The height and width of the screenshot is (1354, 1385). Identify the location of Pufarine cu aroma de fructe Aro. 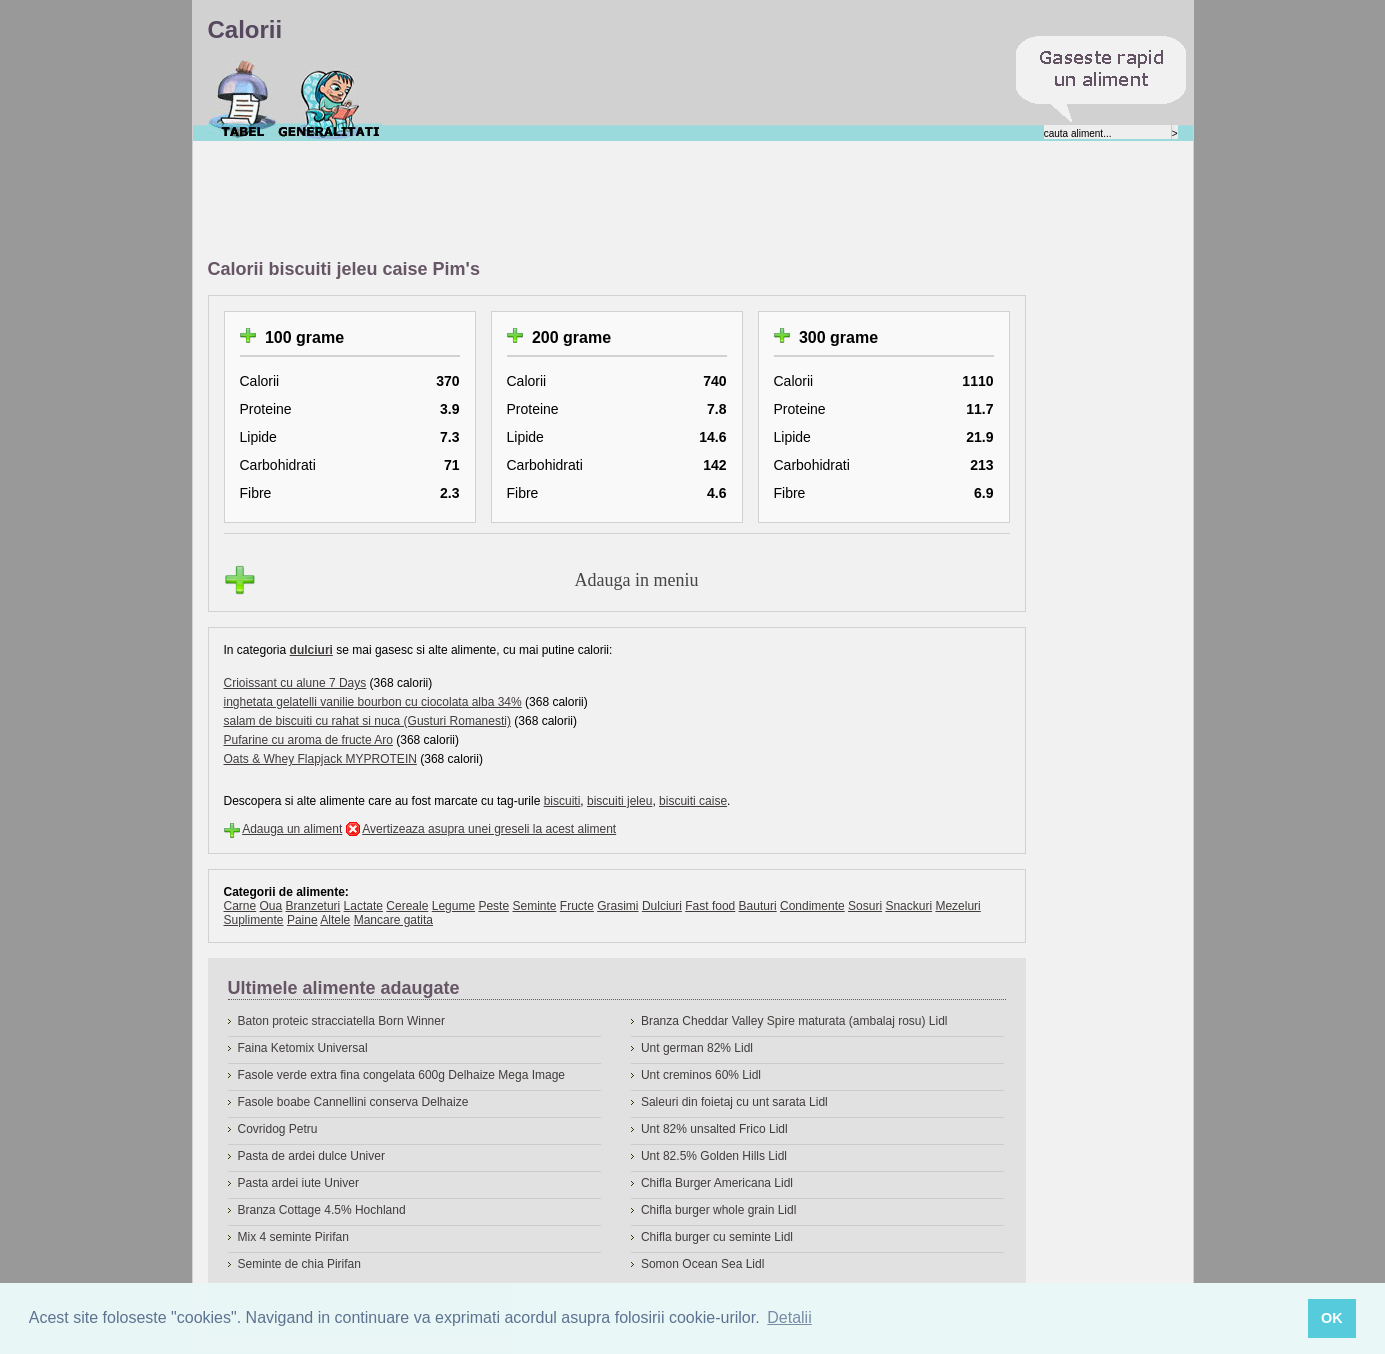
(308, 740).